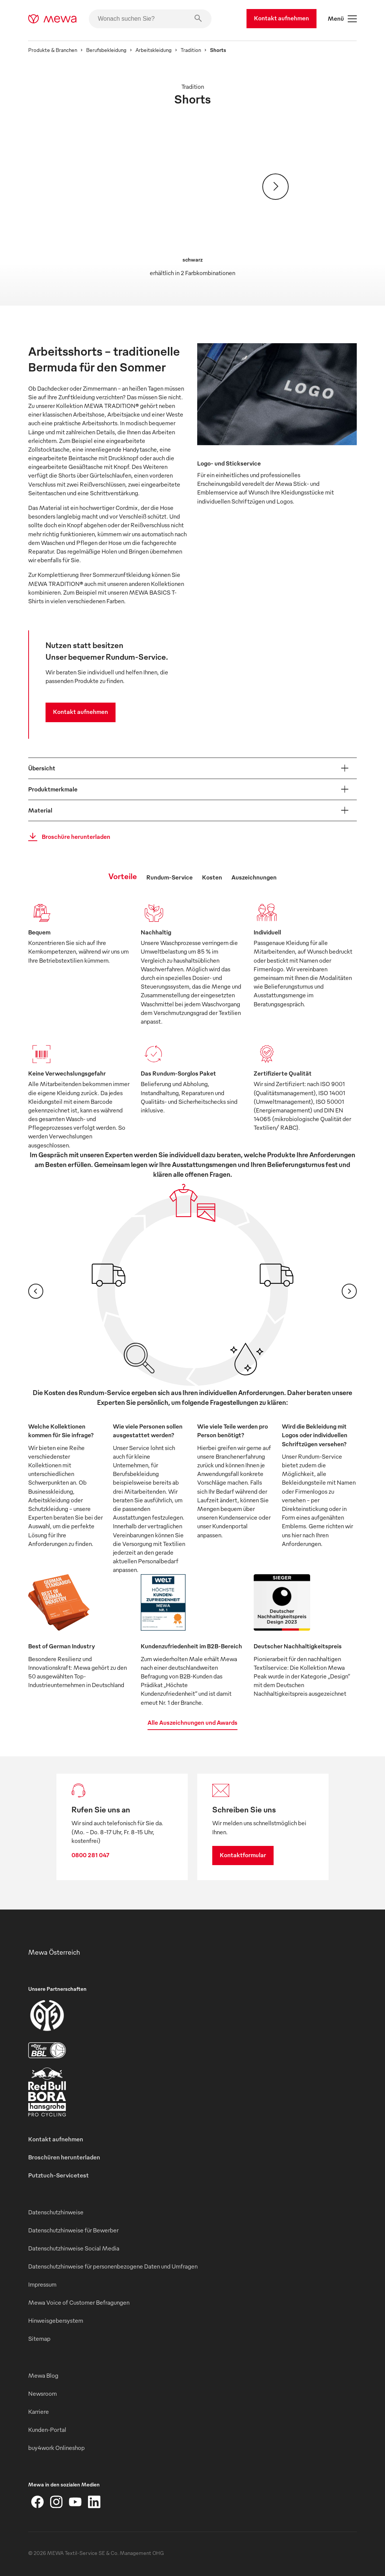  Describe the element at coordinates (169, 877) in the screenshot. I see `Rundum-Service [tab]` at that location.